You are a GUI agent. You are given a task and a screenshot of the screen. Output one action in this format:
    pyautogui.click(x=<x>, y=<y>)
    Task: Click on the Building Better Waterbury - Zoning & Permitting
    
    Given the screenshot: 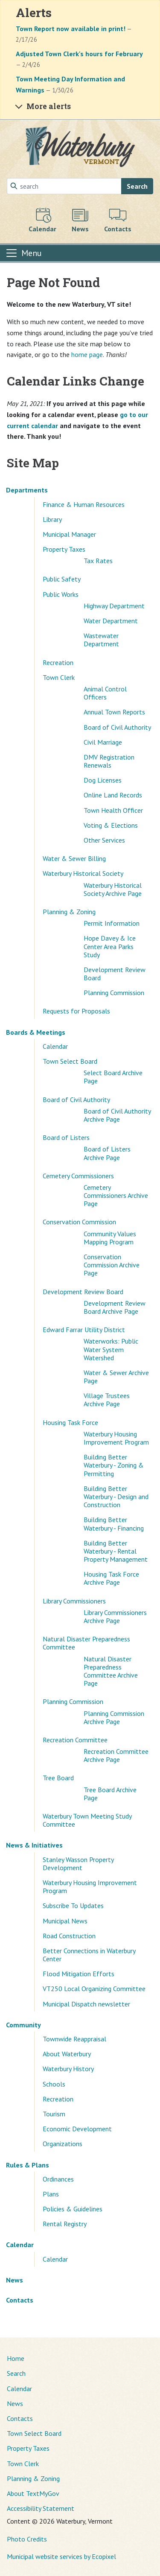 What is the action you would take?
    pyautogui.click(x=114, y=1465)
    